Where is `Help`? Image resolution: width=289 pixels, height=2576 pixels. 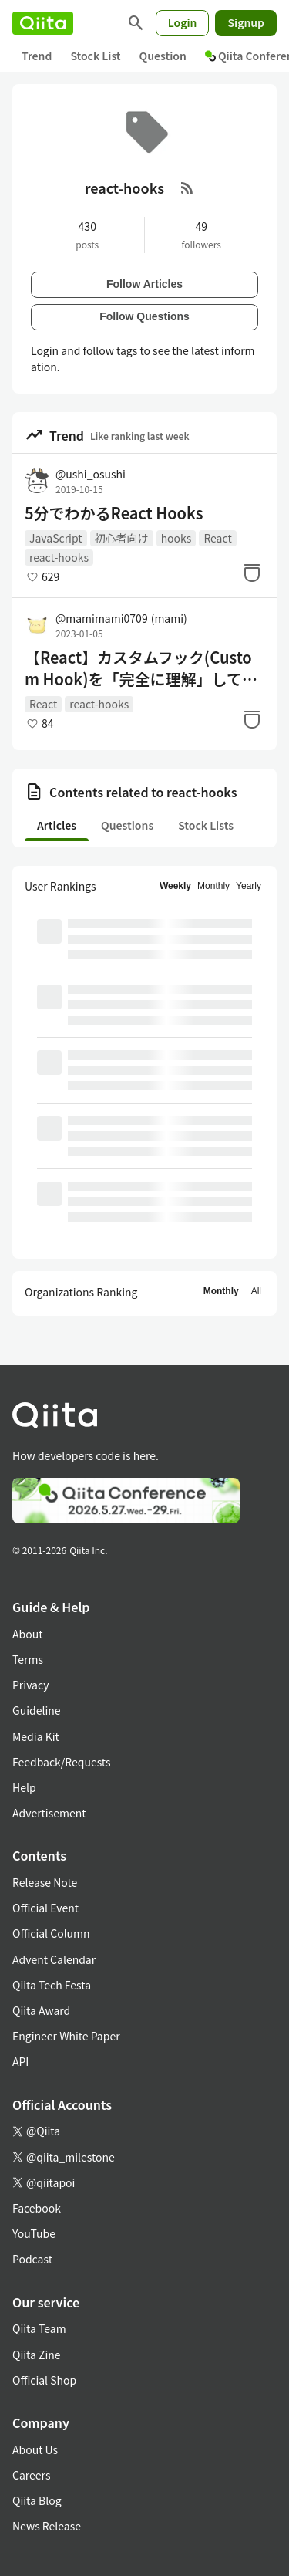
Help is located at coordinates (24, 1787).